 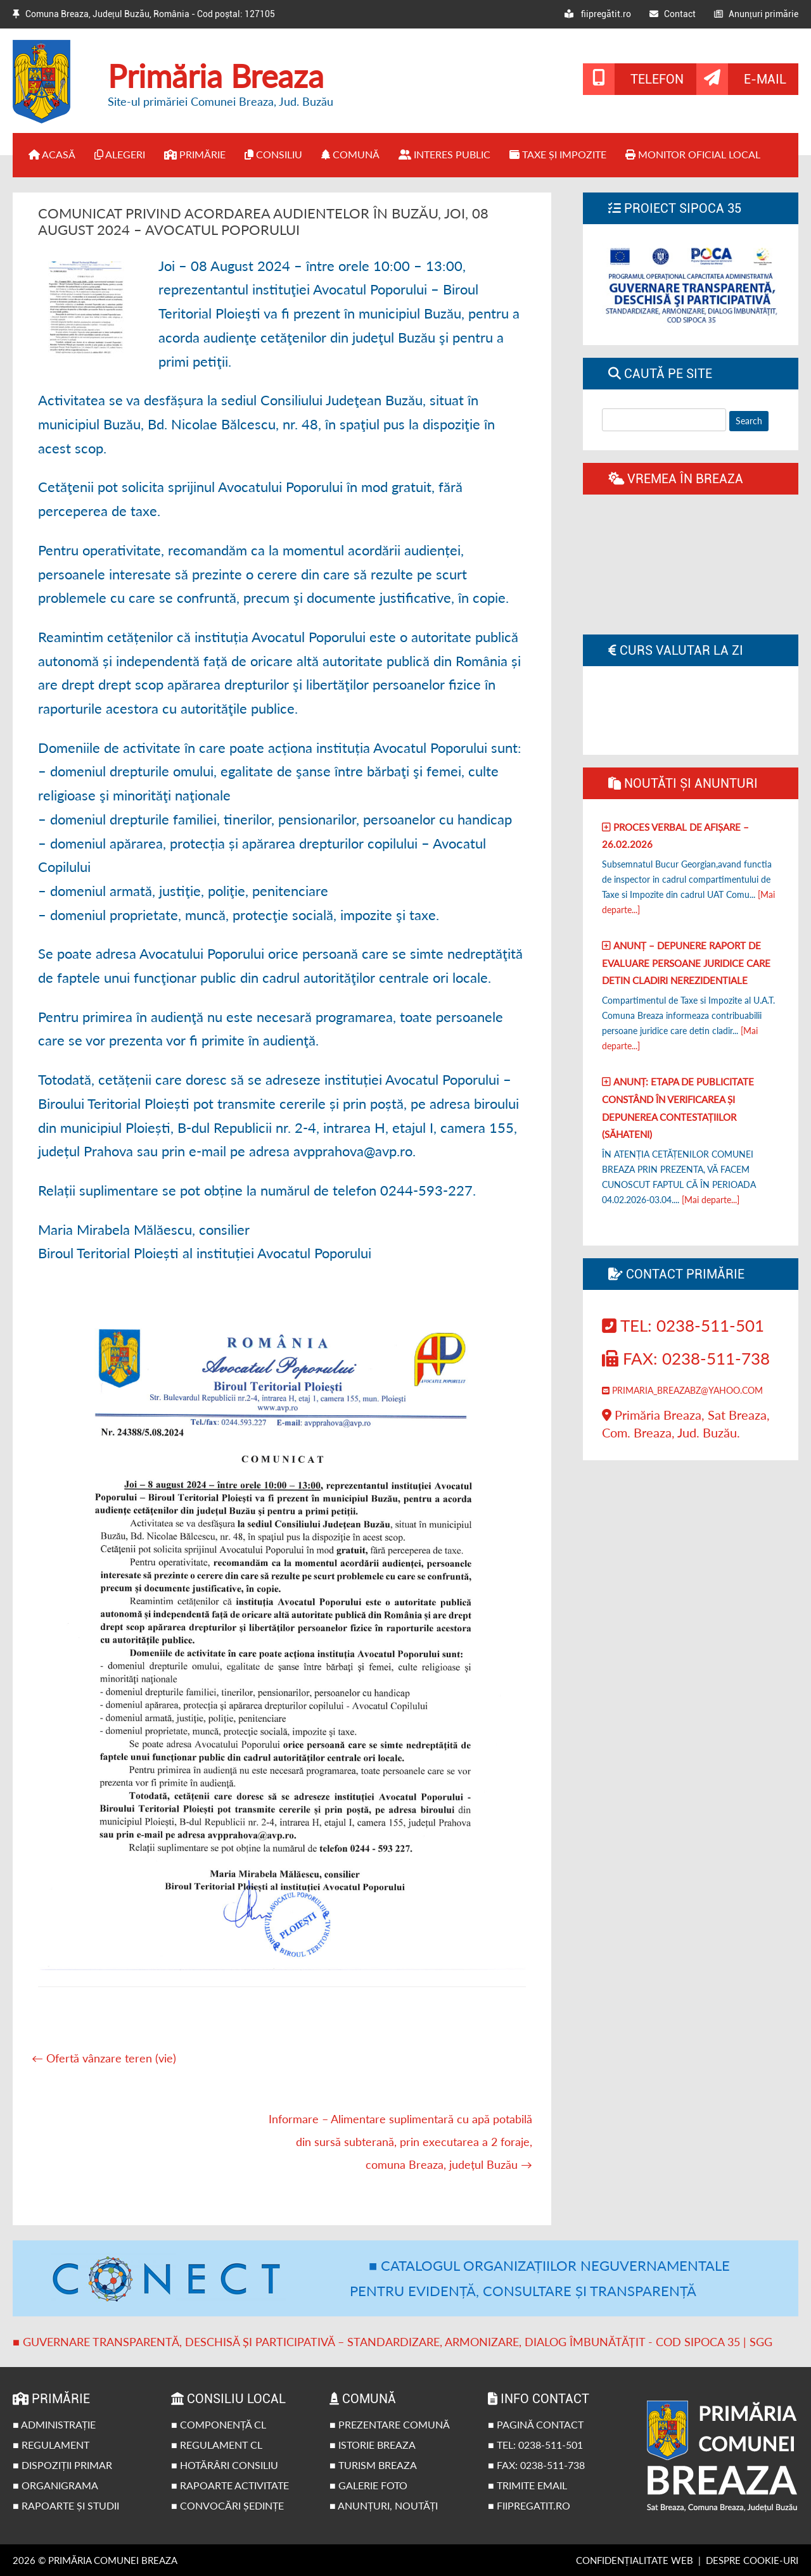 I want to click on Contact, so click(x=672, y=14).